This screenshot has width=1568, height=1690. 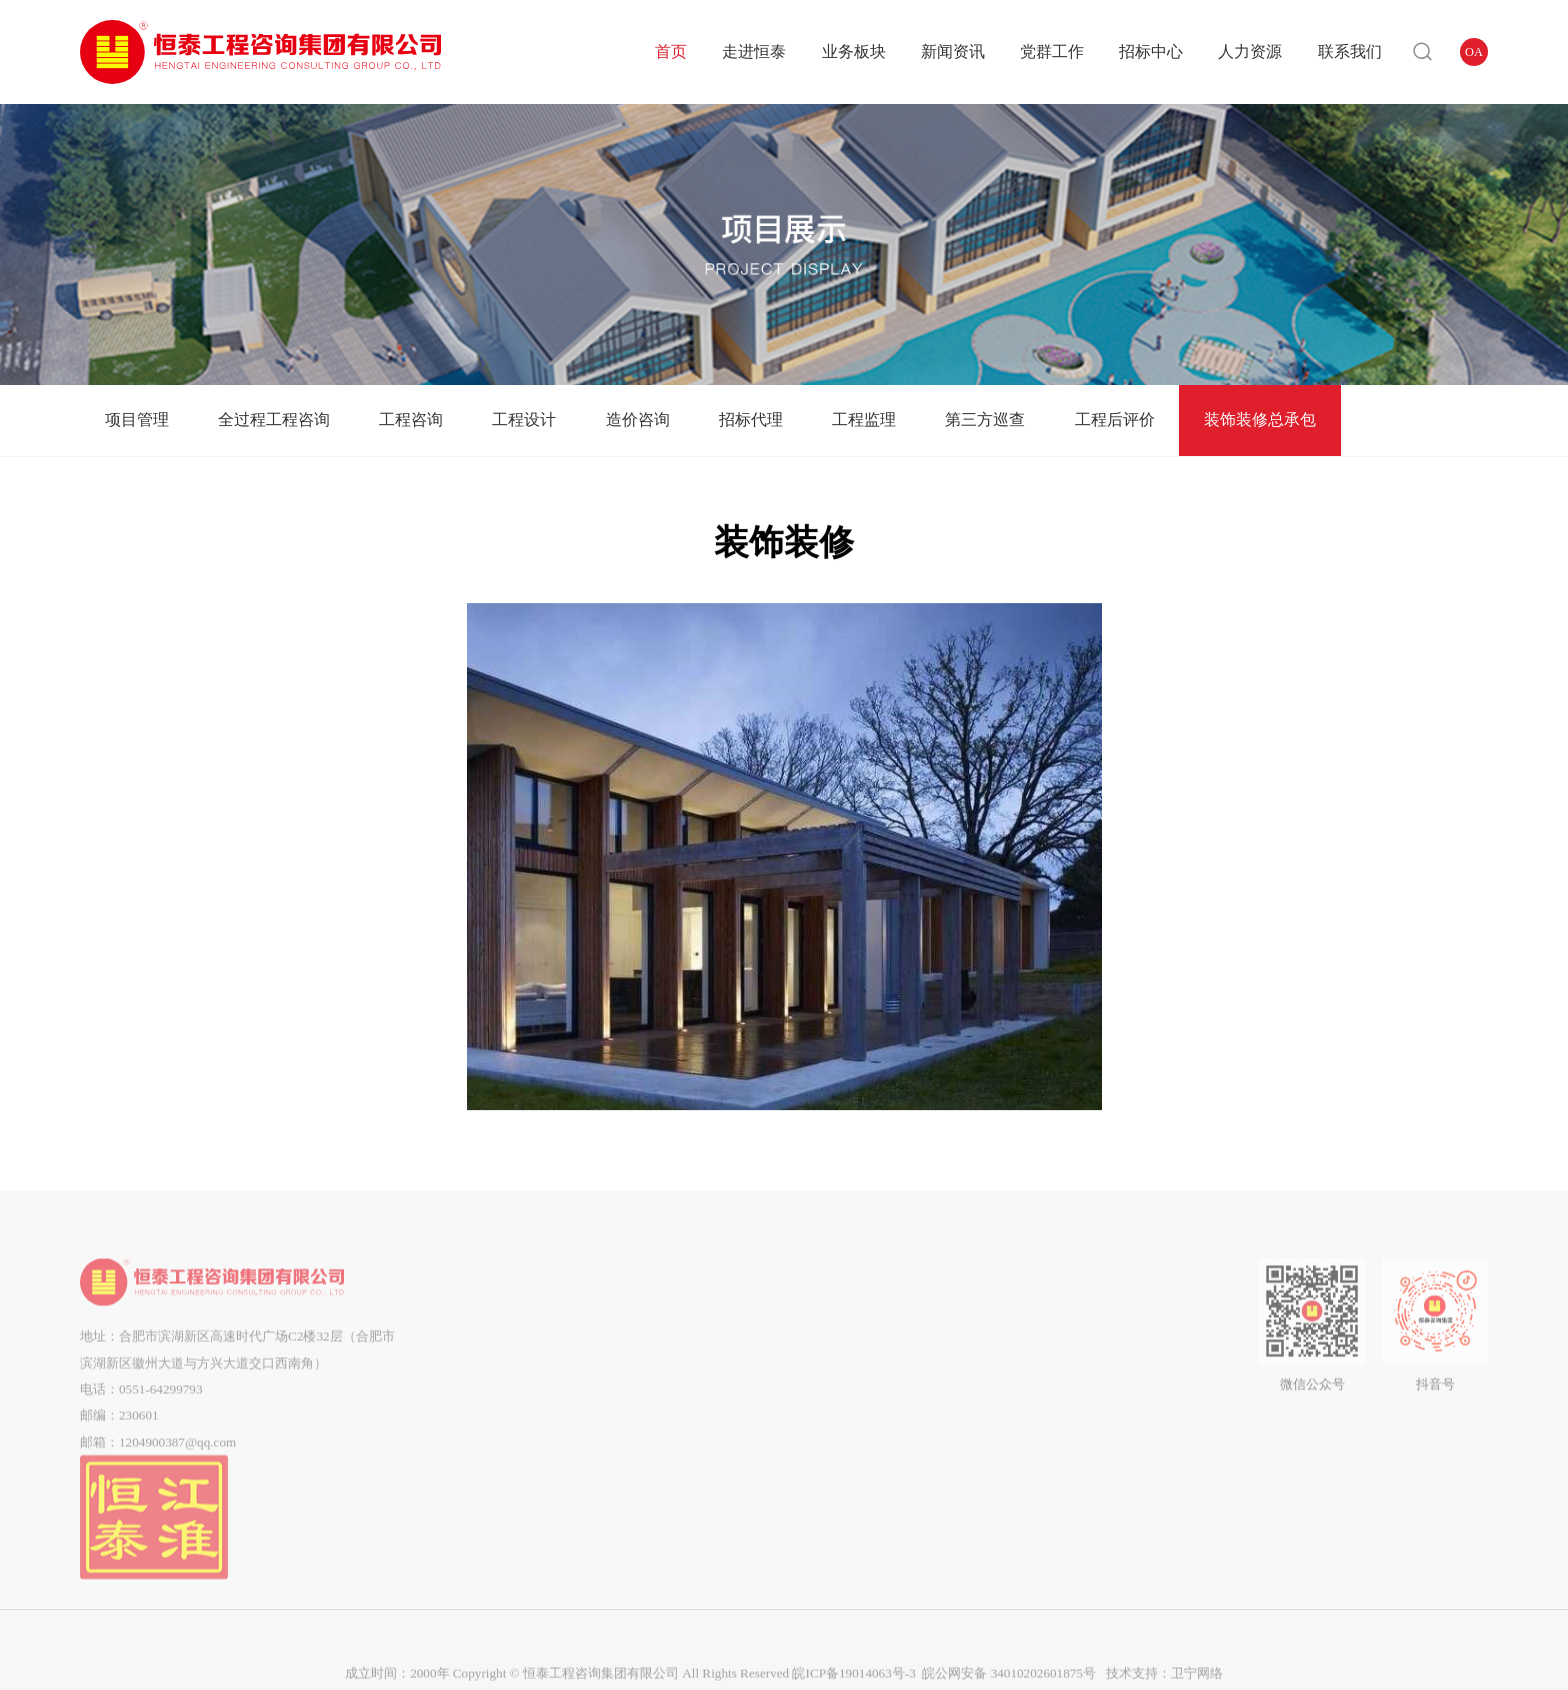 I want to click on 业务板块, so click(x=854, y=51).